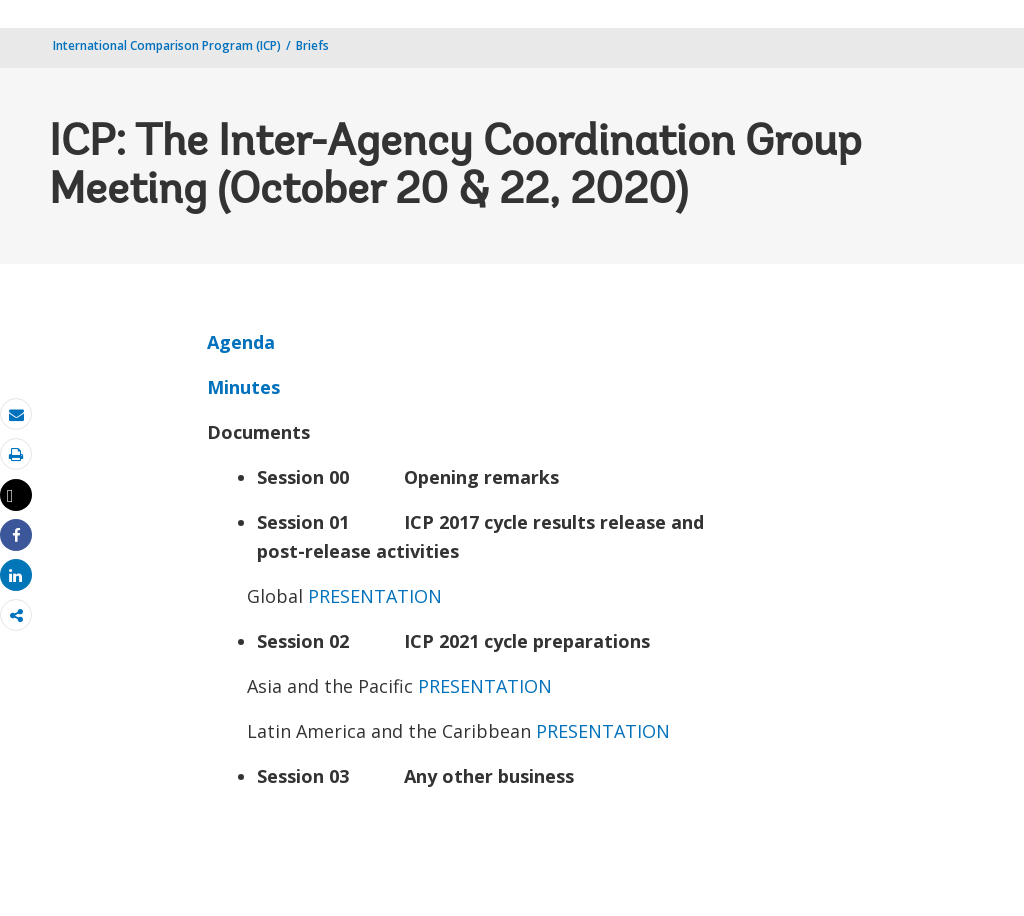 The width and height of the screenshot is (1024, 916). Describe the element at coordinates (312, 45) in the screenshot. I see `Briefs` at that location.